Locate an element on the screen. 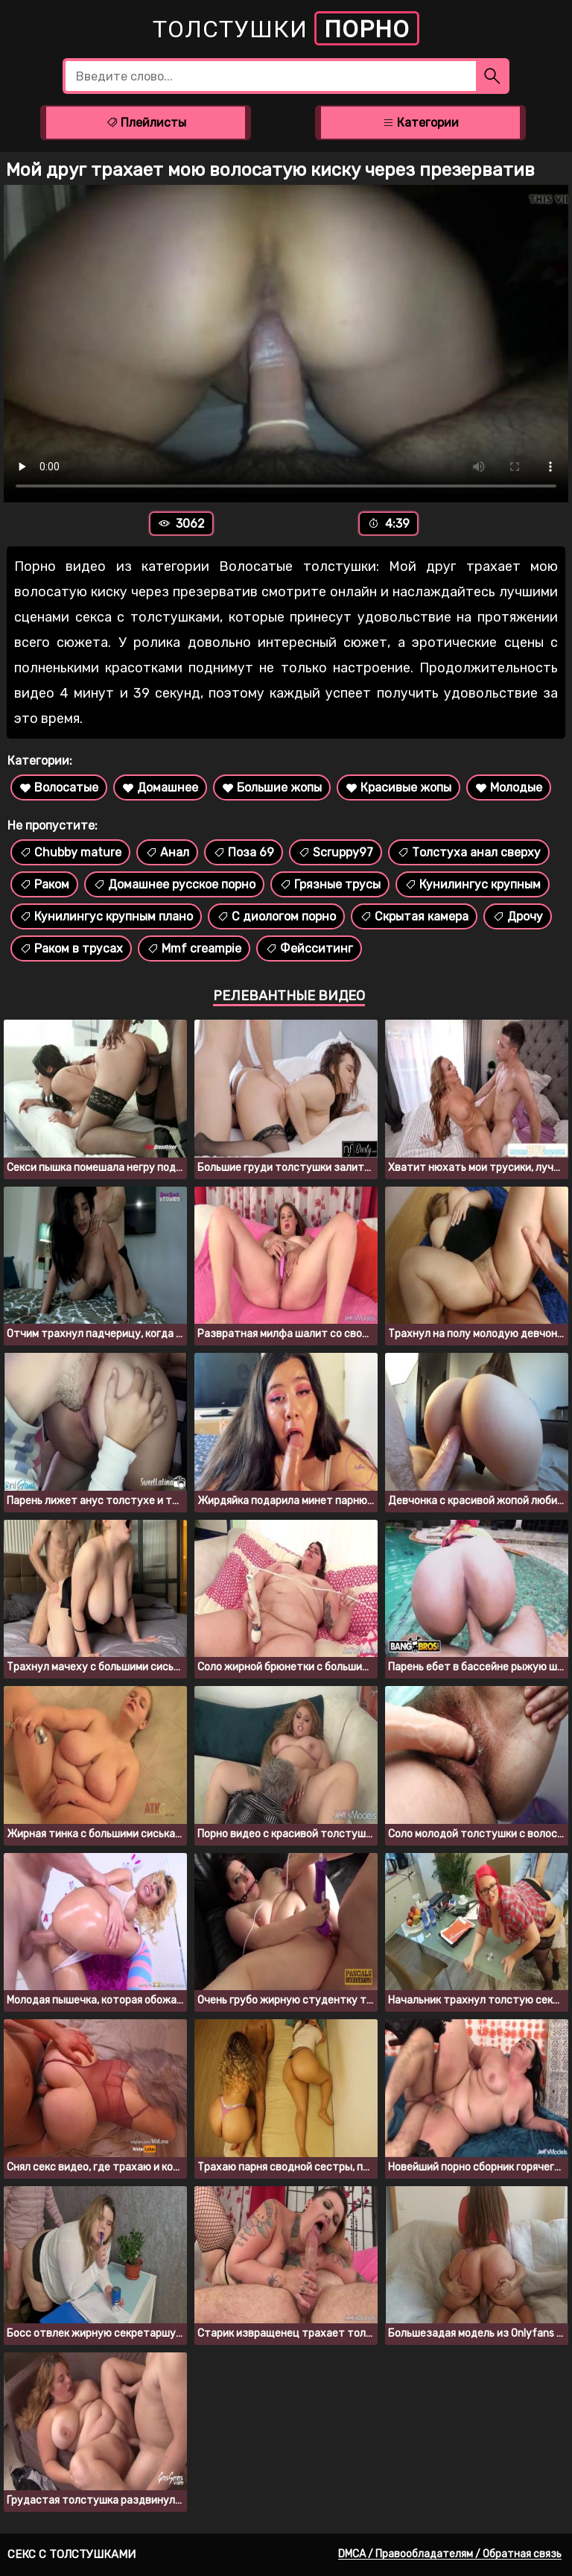 This screenshot has height=2576, width=572. Толстушки is located at coordinates (286, 28).